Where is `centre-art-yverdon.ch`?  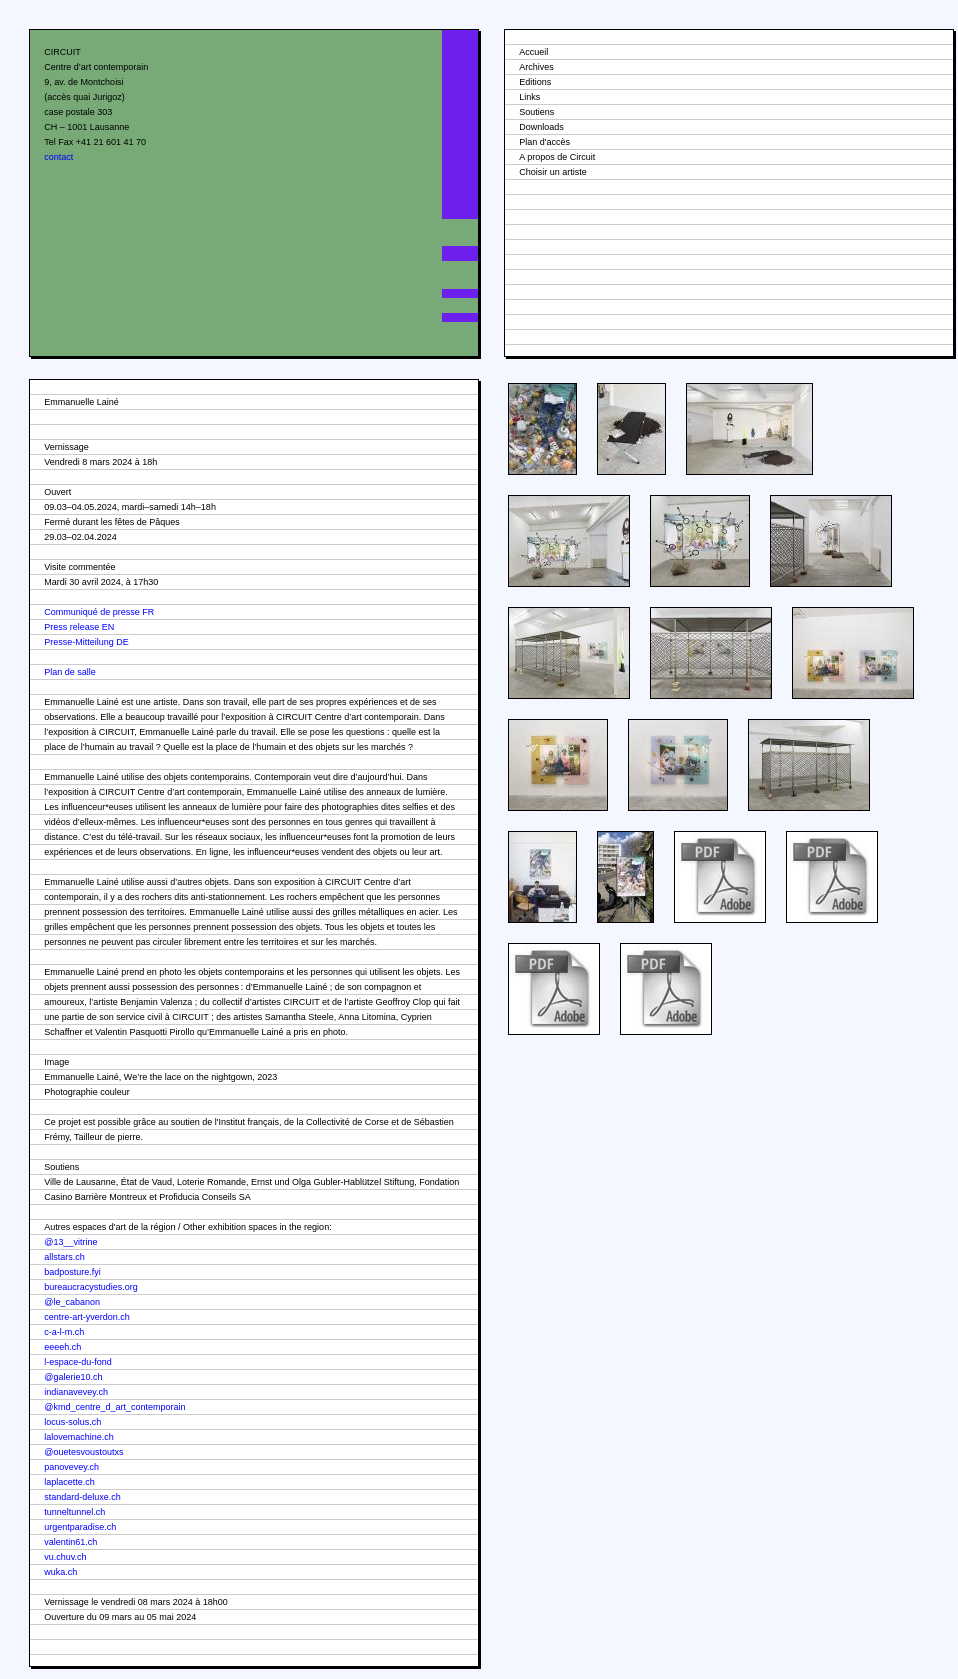 centre-art-yverdon.ch is located at coordinates (87, 1317).